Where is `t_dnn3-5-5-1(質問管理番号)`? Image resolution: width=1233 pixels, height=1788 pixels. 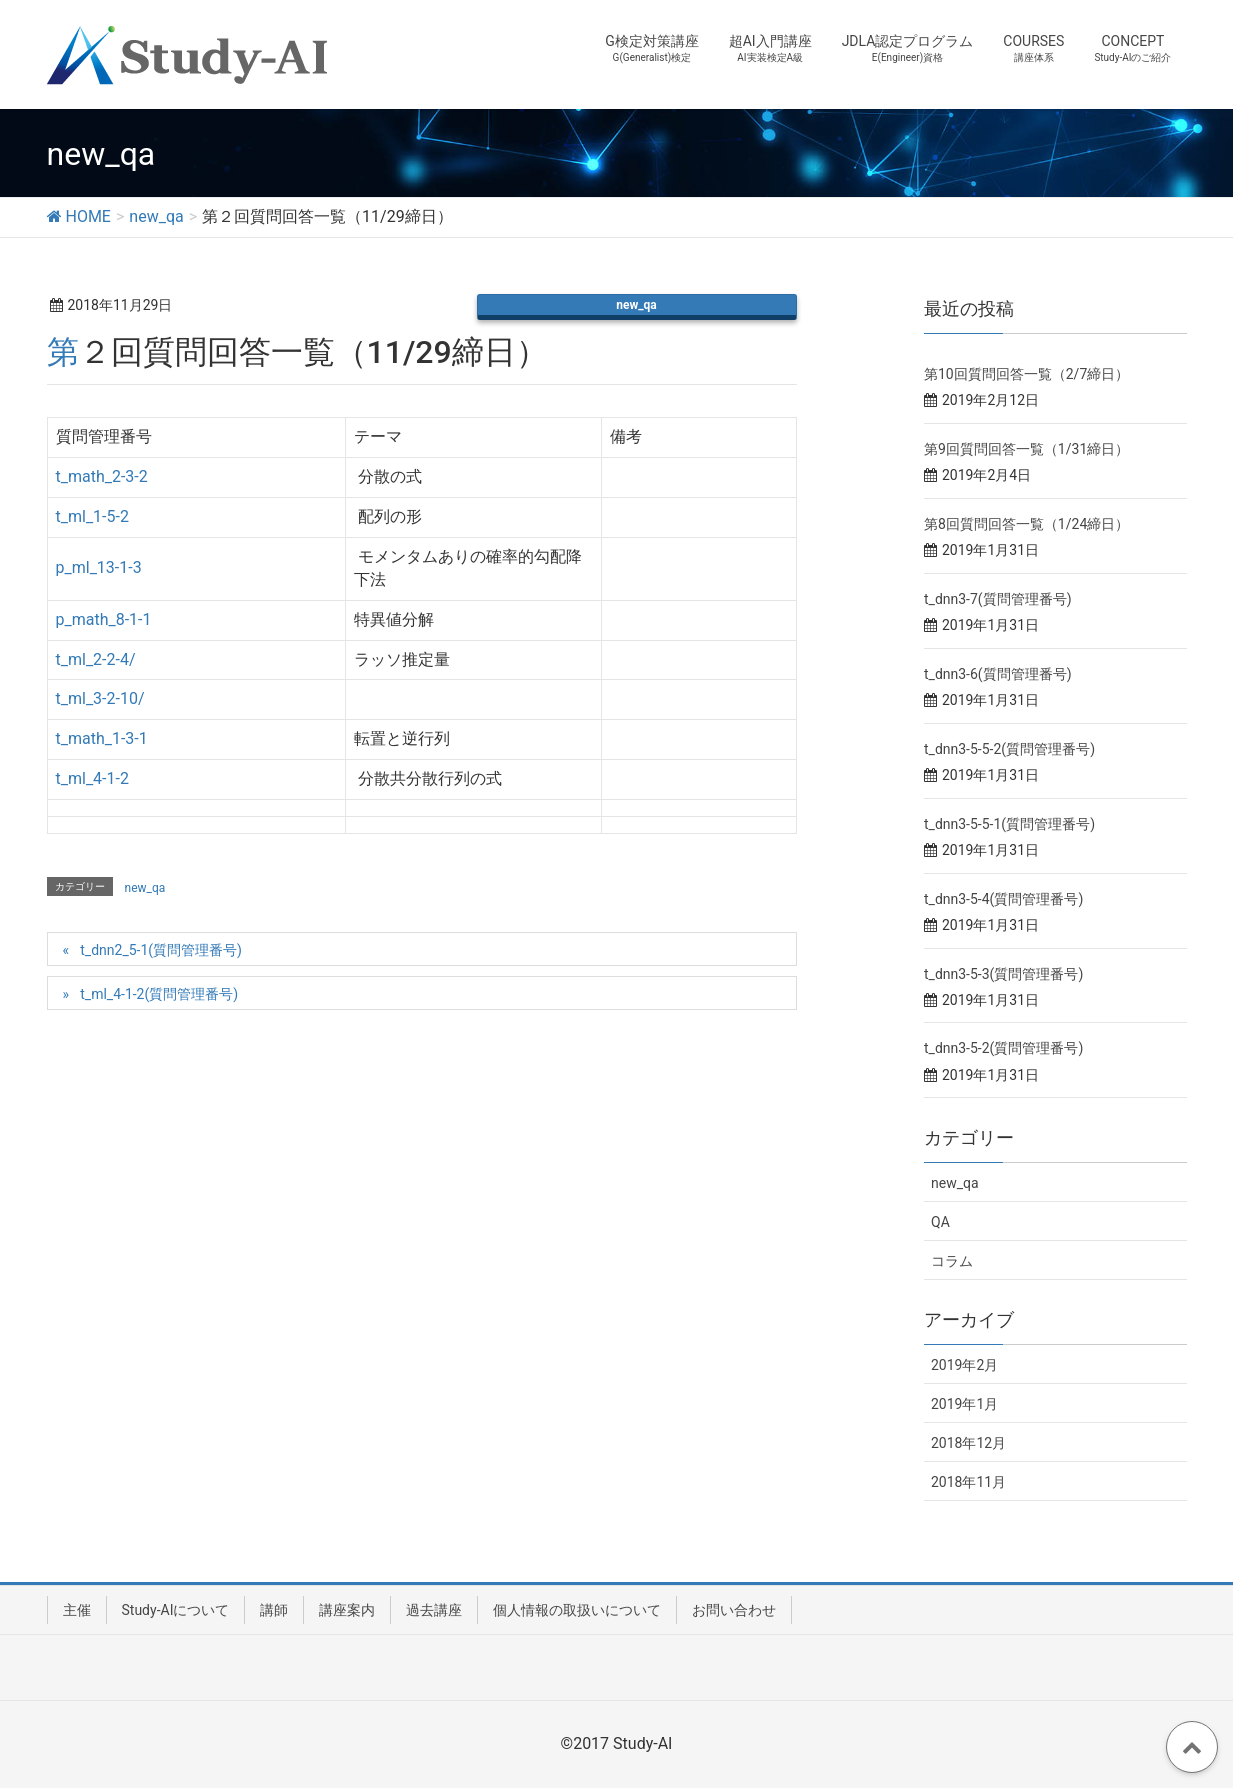 t_dnn3-5-5-1(質問管理番号) is located at coordinates (1009, 824).